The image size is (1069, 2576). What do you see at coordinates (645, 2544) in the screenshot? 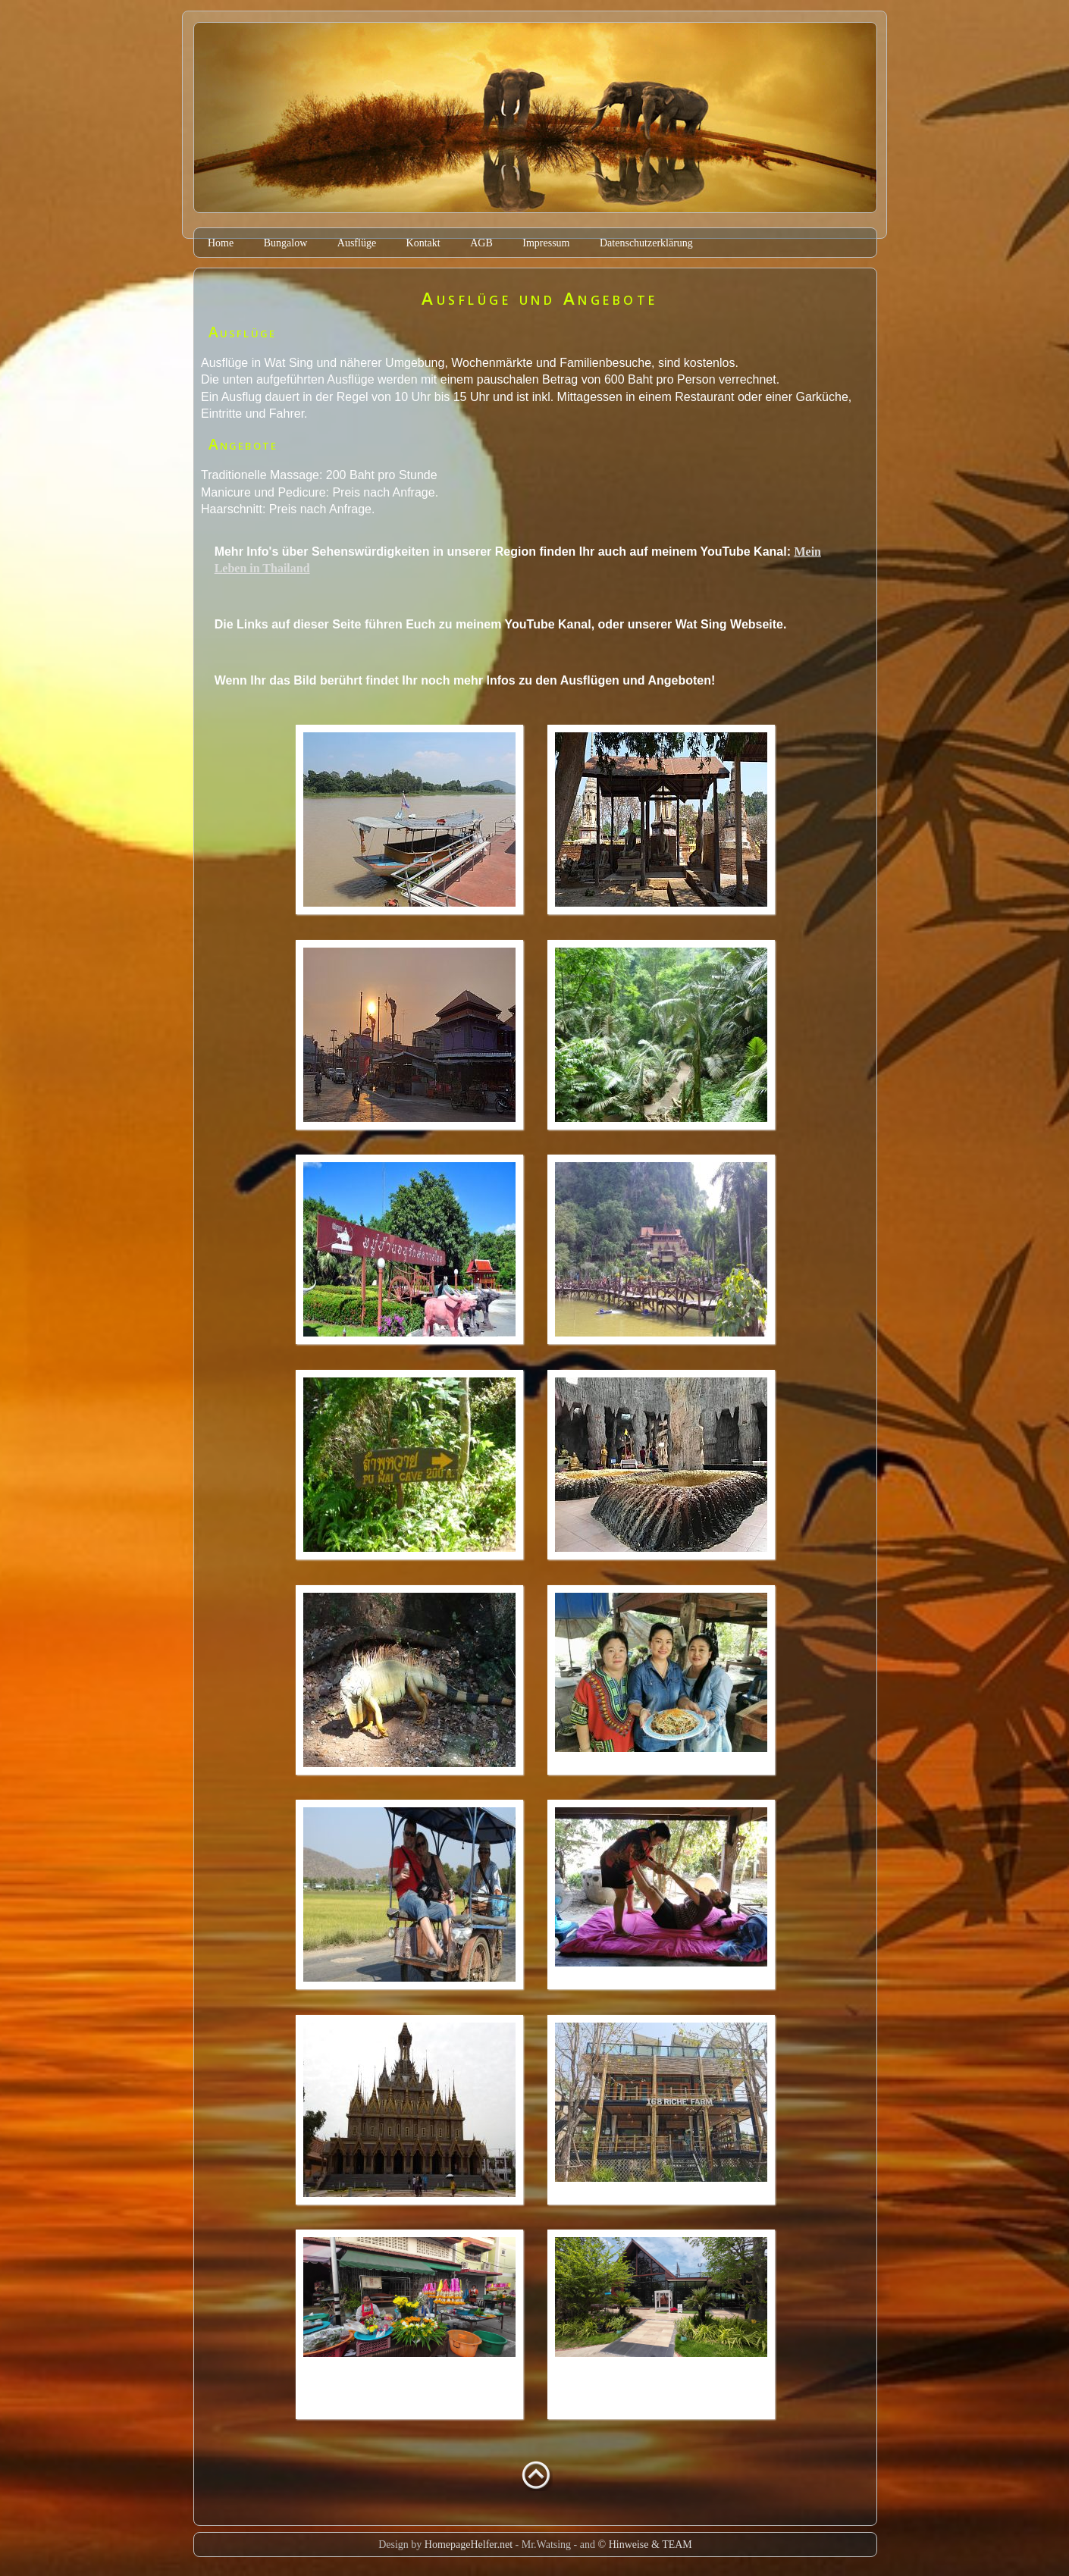
I see `© Hinweise & TEAM` at bounding box center [645, 2544].